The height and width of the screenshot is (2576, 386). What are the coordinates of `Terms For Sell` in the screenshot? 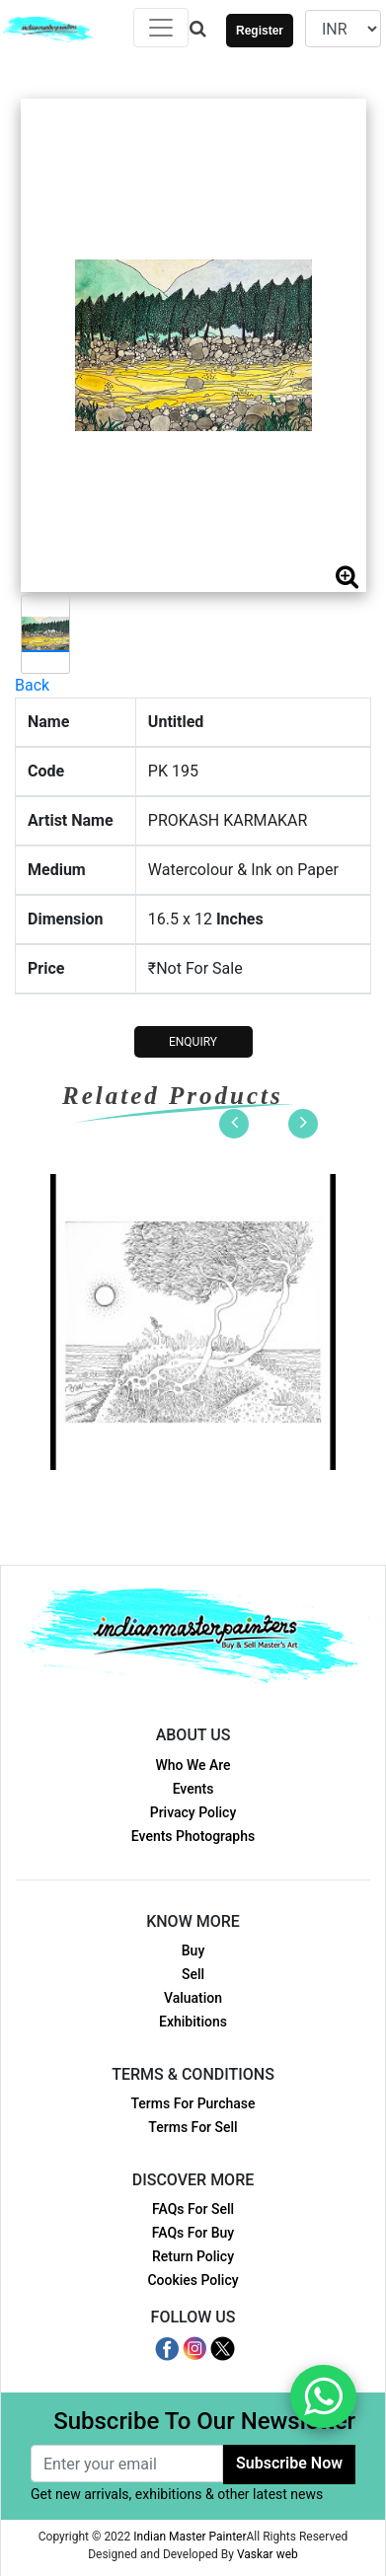 It's located at (192, 2127).